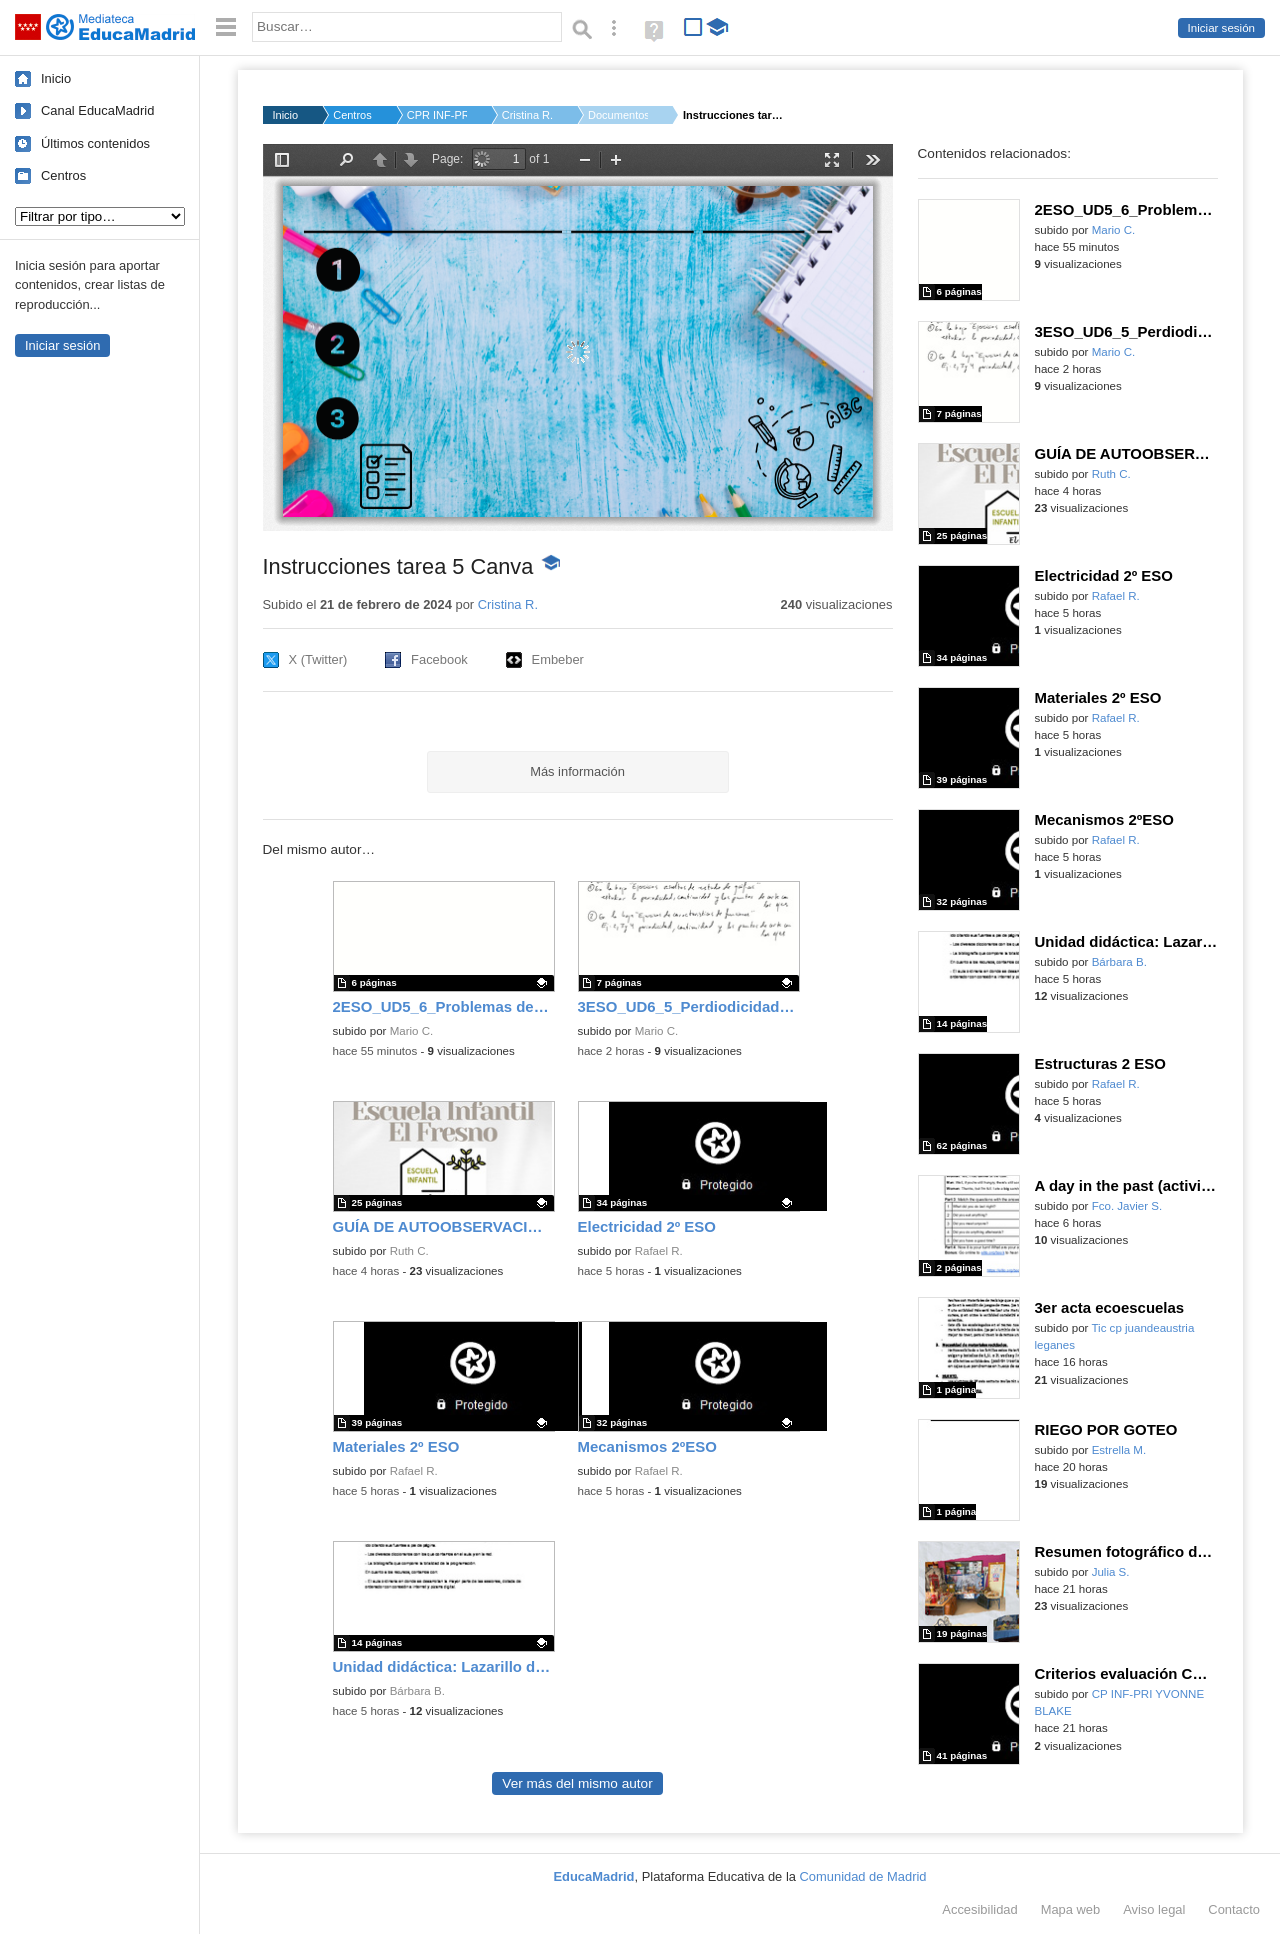 The image size is (1280, 1934). Describe the element at coordinates (527, 115) in the screenshot. I see `Cristina R.` at that location.